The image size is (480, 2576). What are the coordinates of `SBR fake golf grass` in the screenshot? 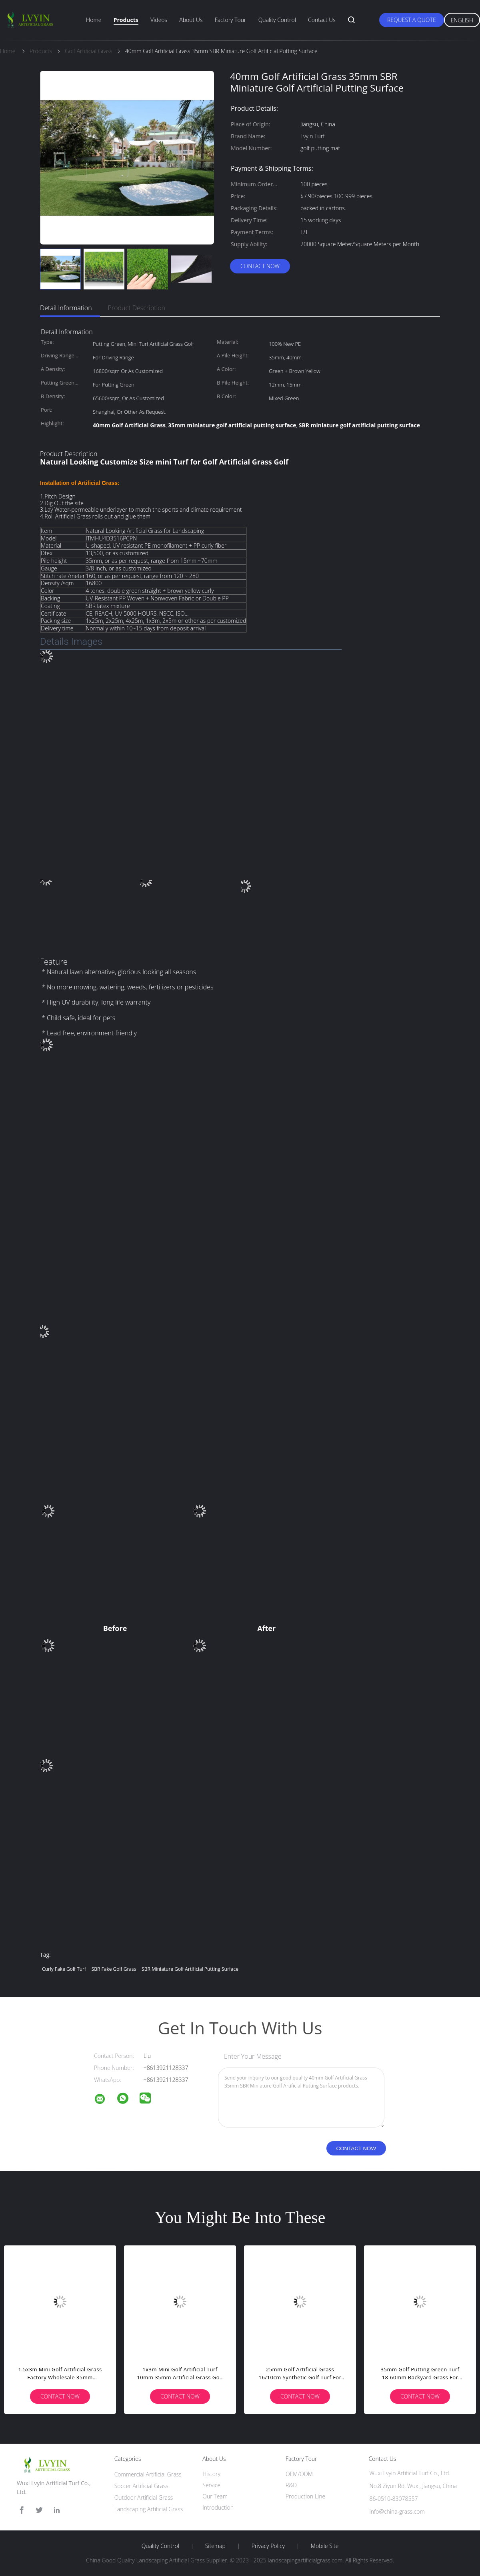 It's located at (114, 1969).